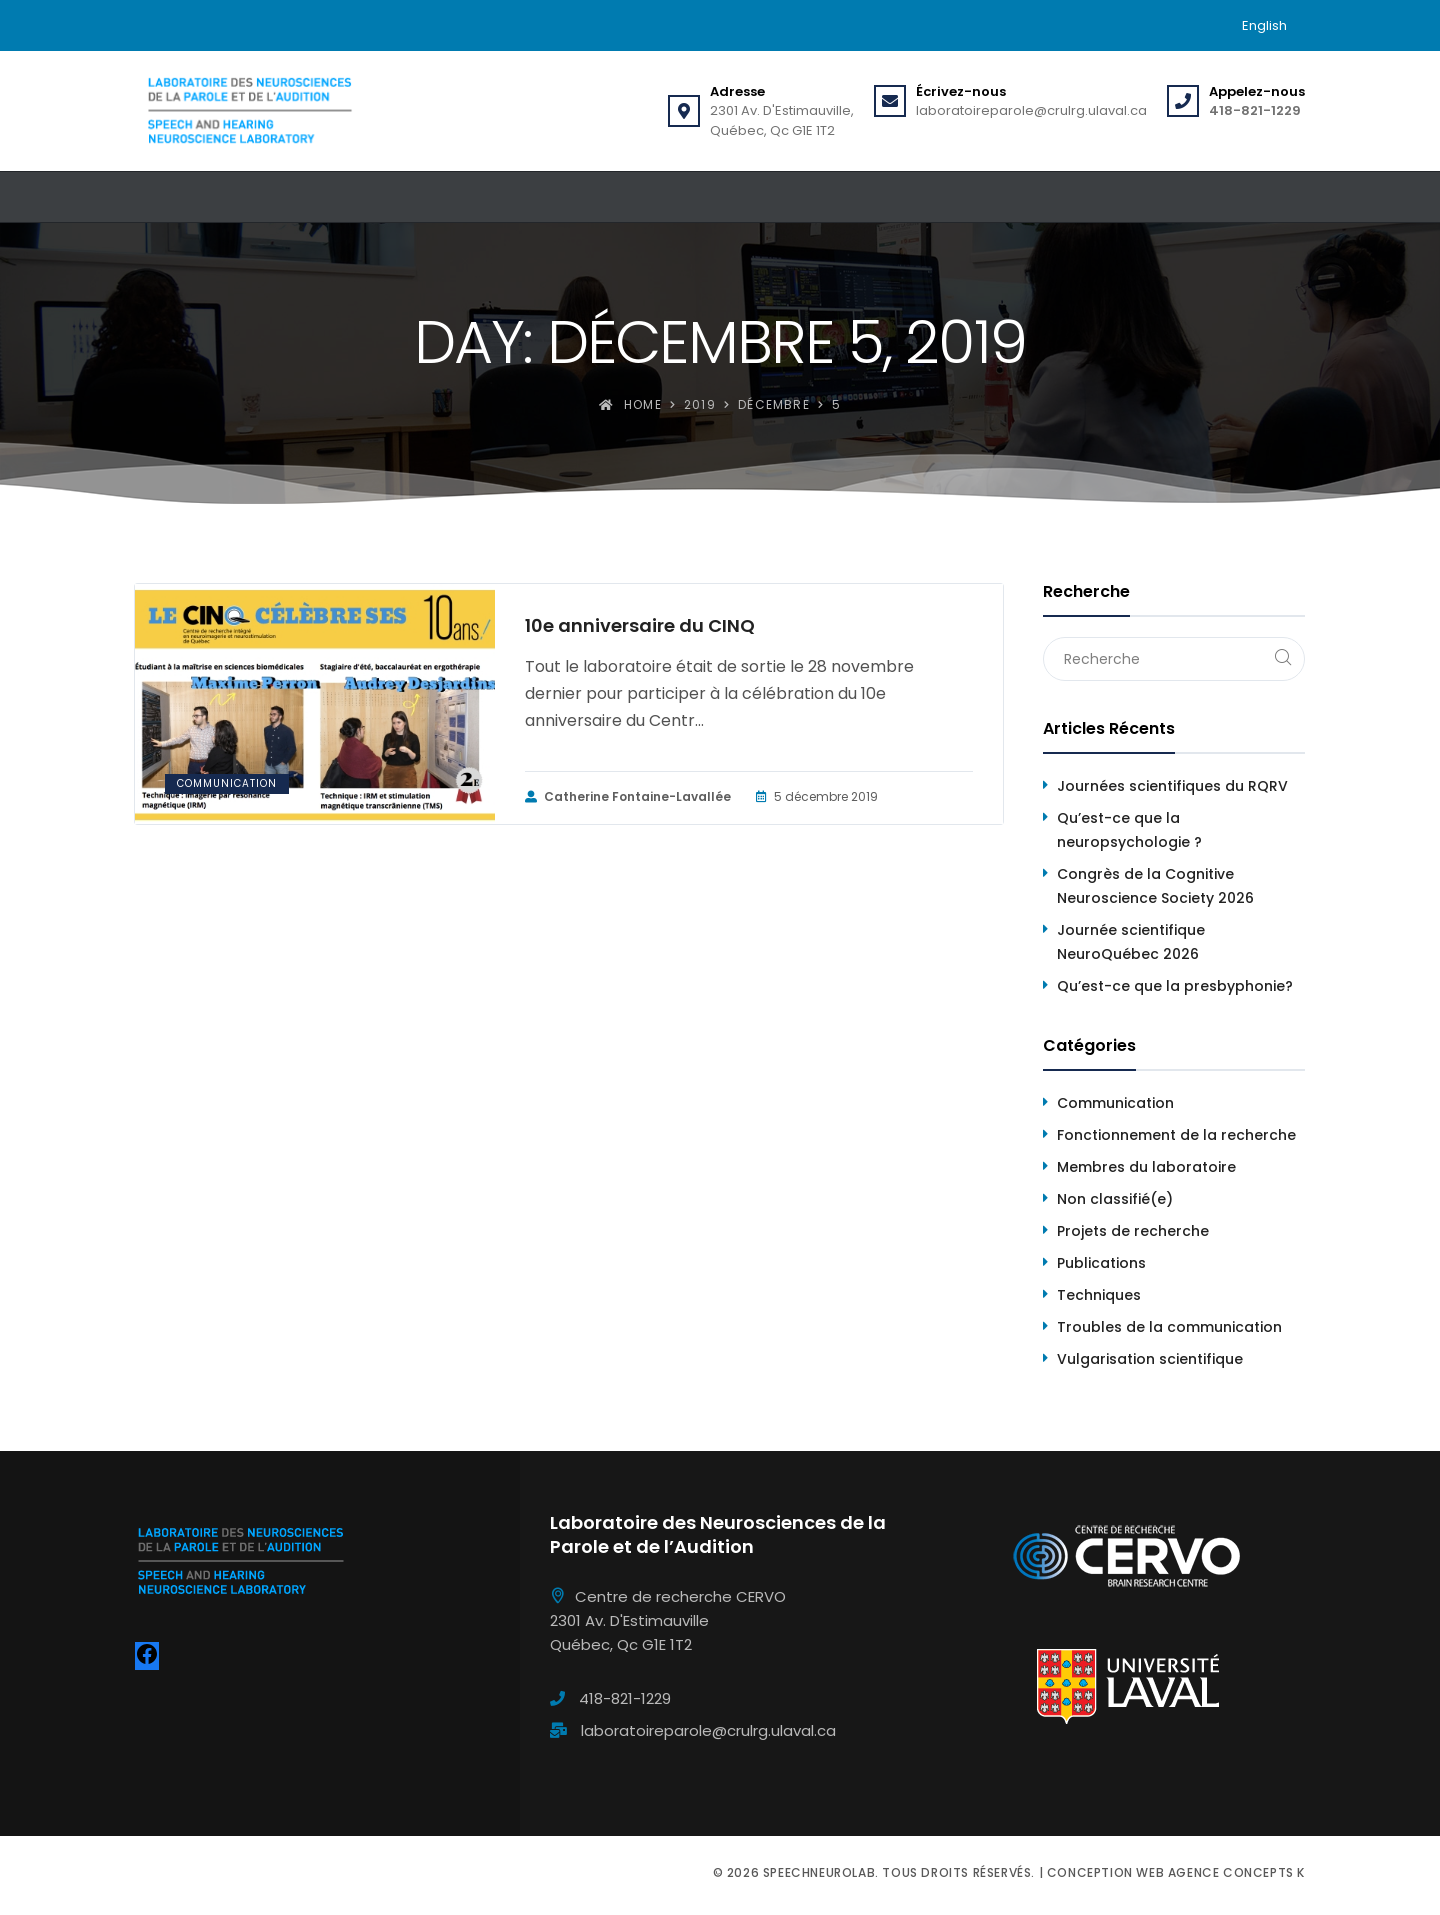 The height and width of the screenshot is (1915, 1440). What do you see at coordinates (1101, 1263) in the screenshot?
I see `Publications` at bounding box center [1101, 1263].